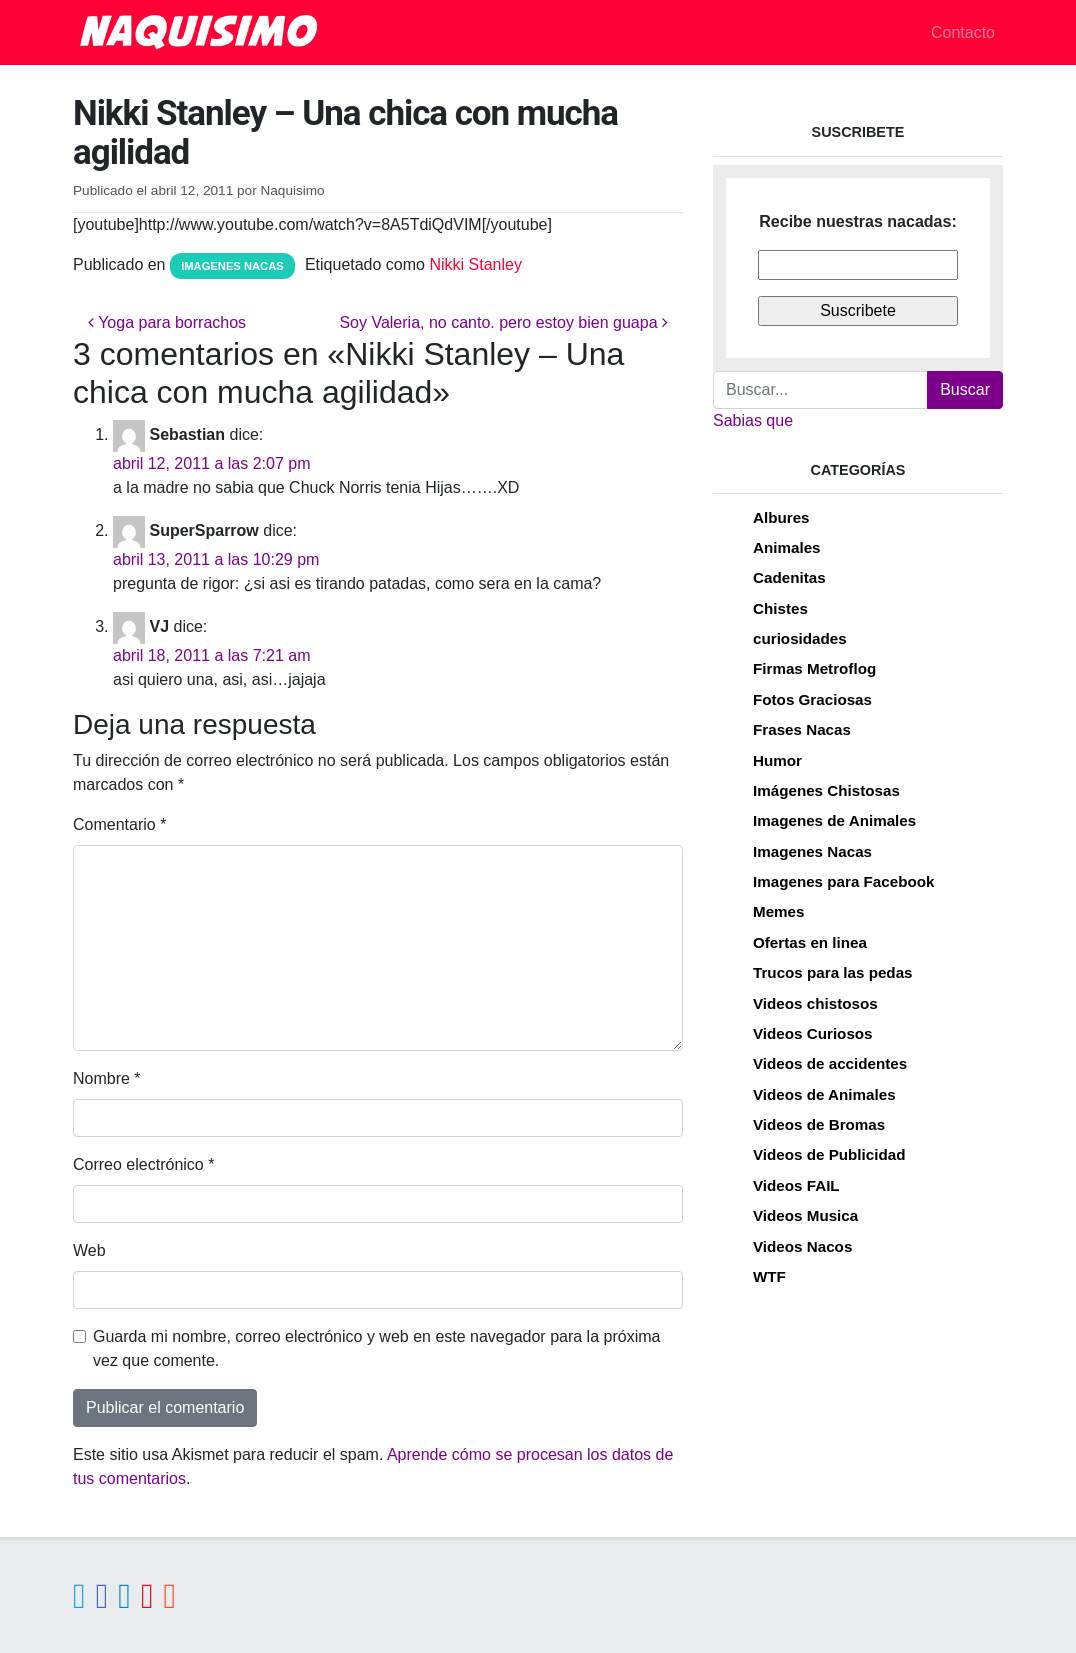 The width and height of the screenshot is (1076, 1653). What do you see at coordinates (812, 699) in the screenshot?
I see `Fotos Graciosas` at bounding box center [812, 699].